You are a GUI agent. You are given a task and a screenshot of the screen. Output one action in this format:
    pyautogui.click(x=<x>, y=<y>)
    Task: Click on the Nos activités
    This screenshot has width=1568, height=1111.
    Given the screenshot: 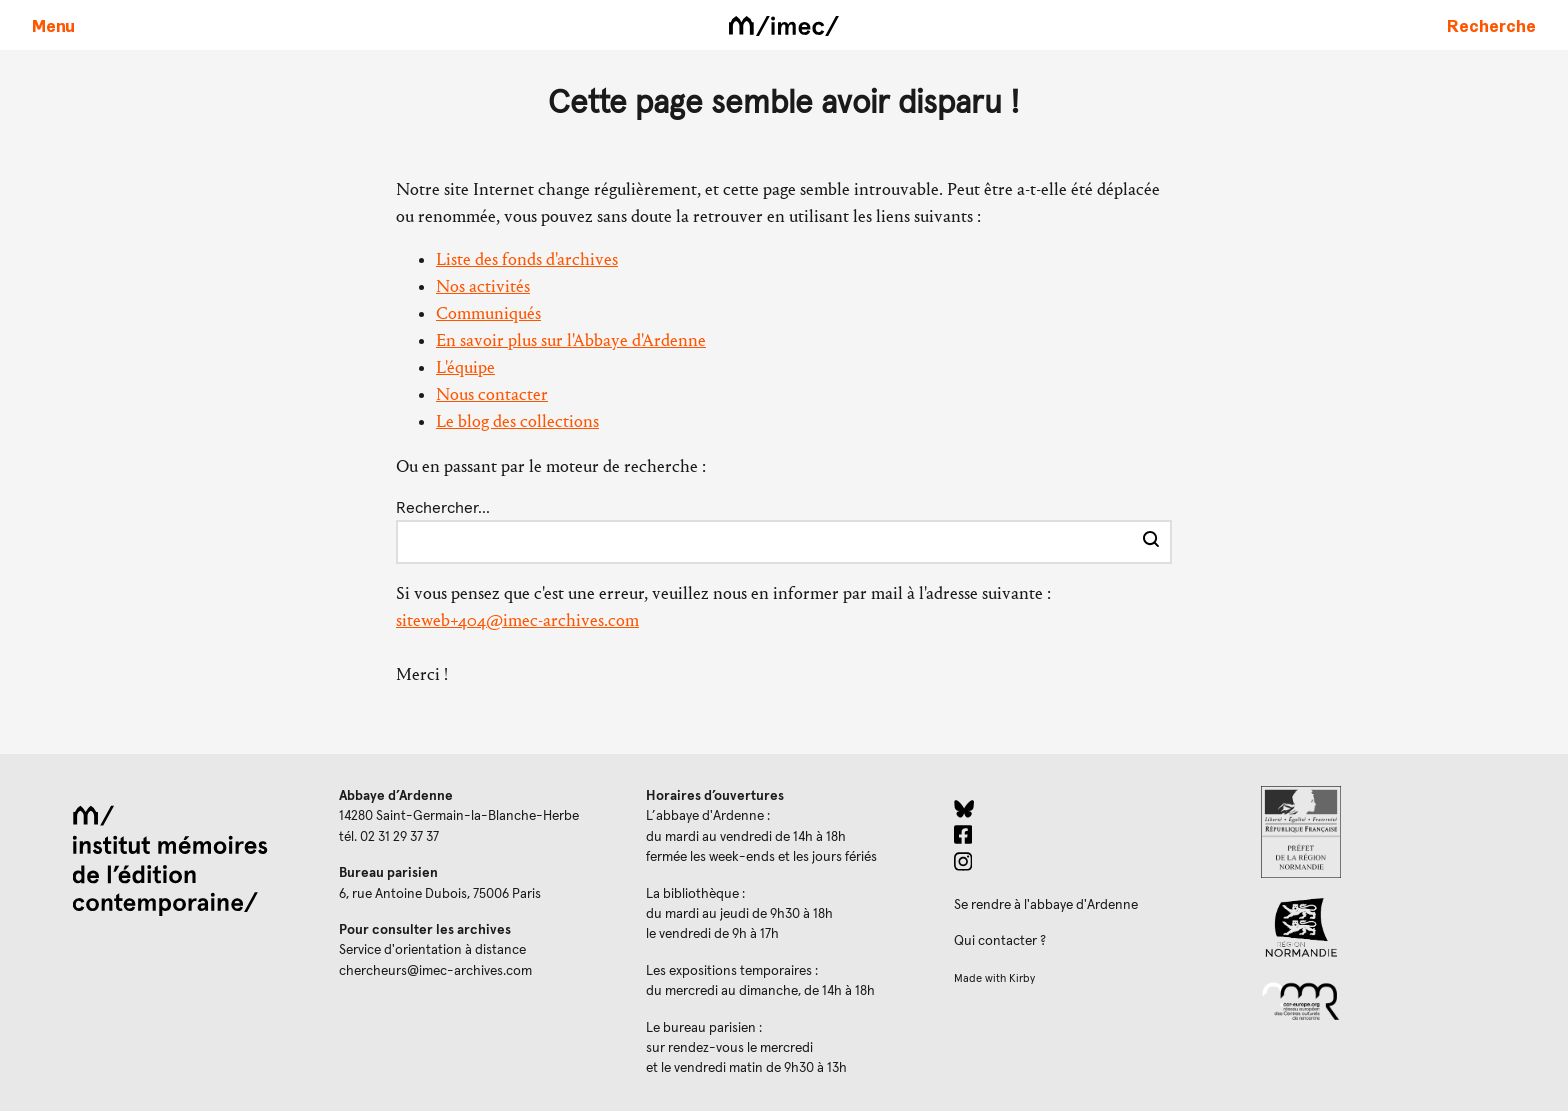 What is the action you would take?
    pyautogui.click(x=483, y=286)
    